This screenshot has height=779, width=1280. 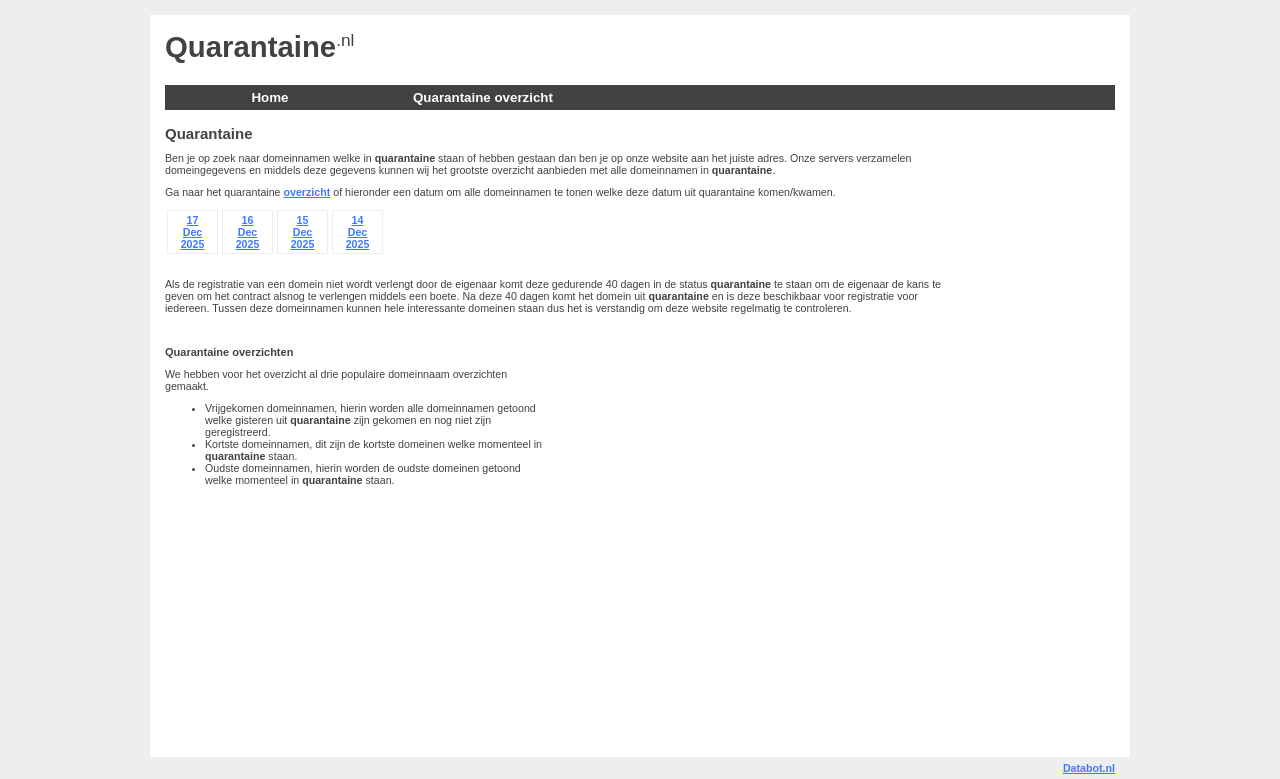 I want to click on Databot.nl, so click(x=1089, y=768).